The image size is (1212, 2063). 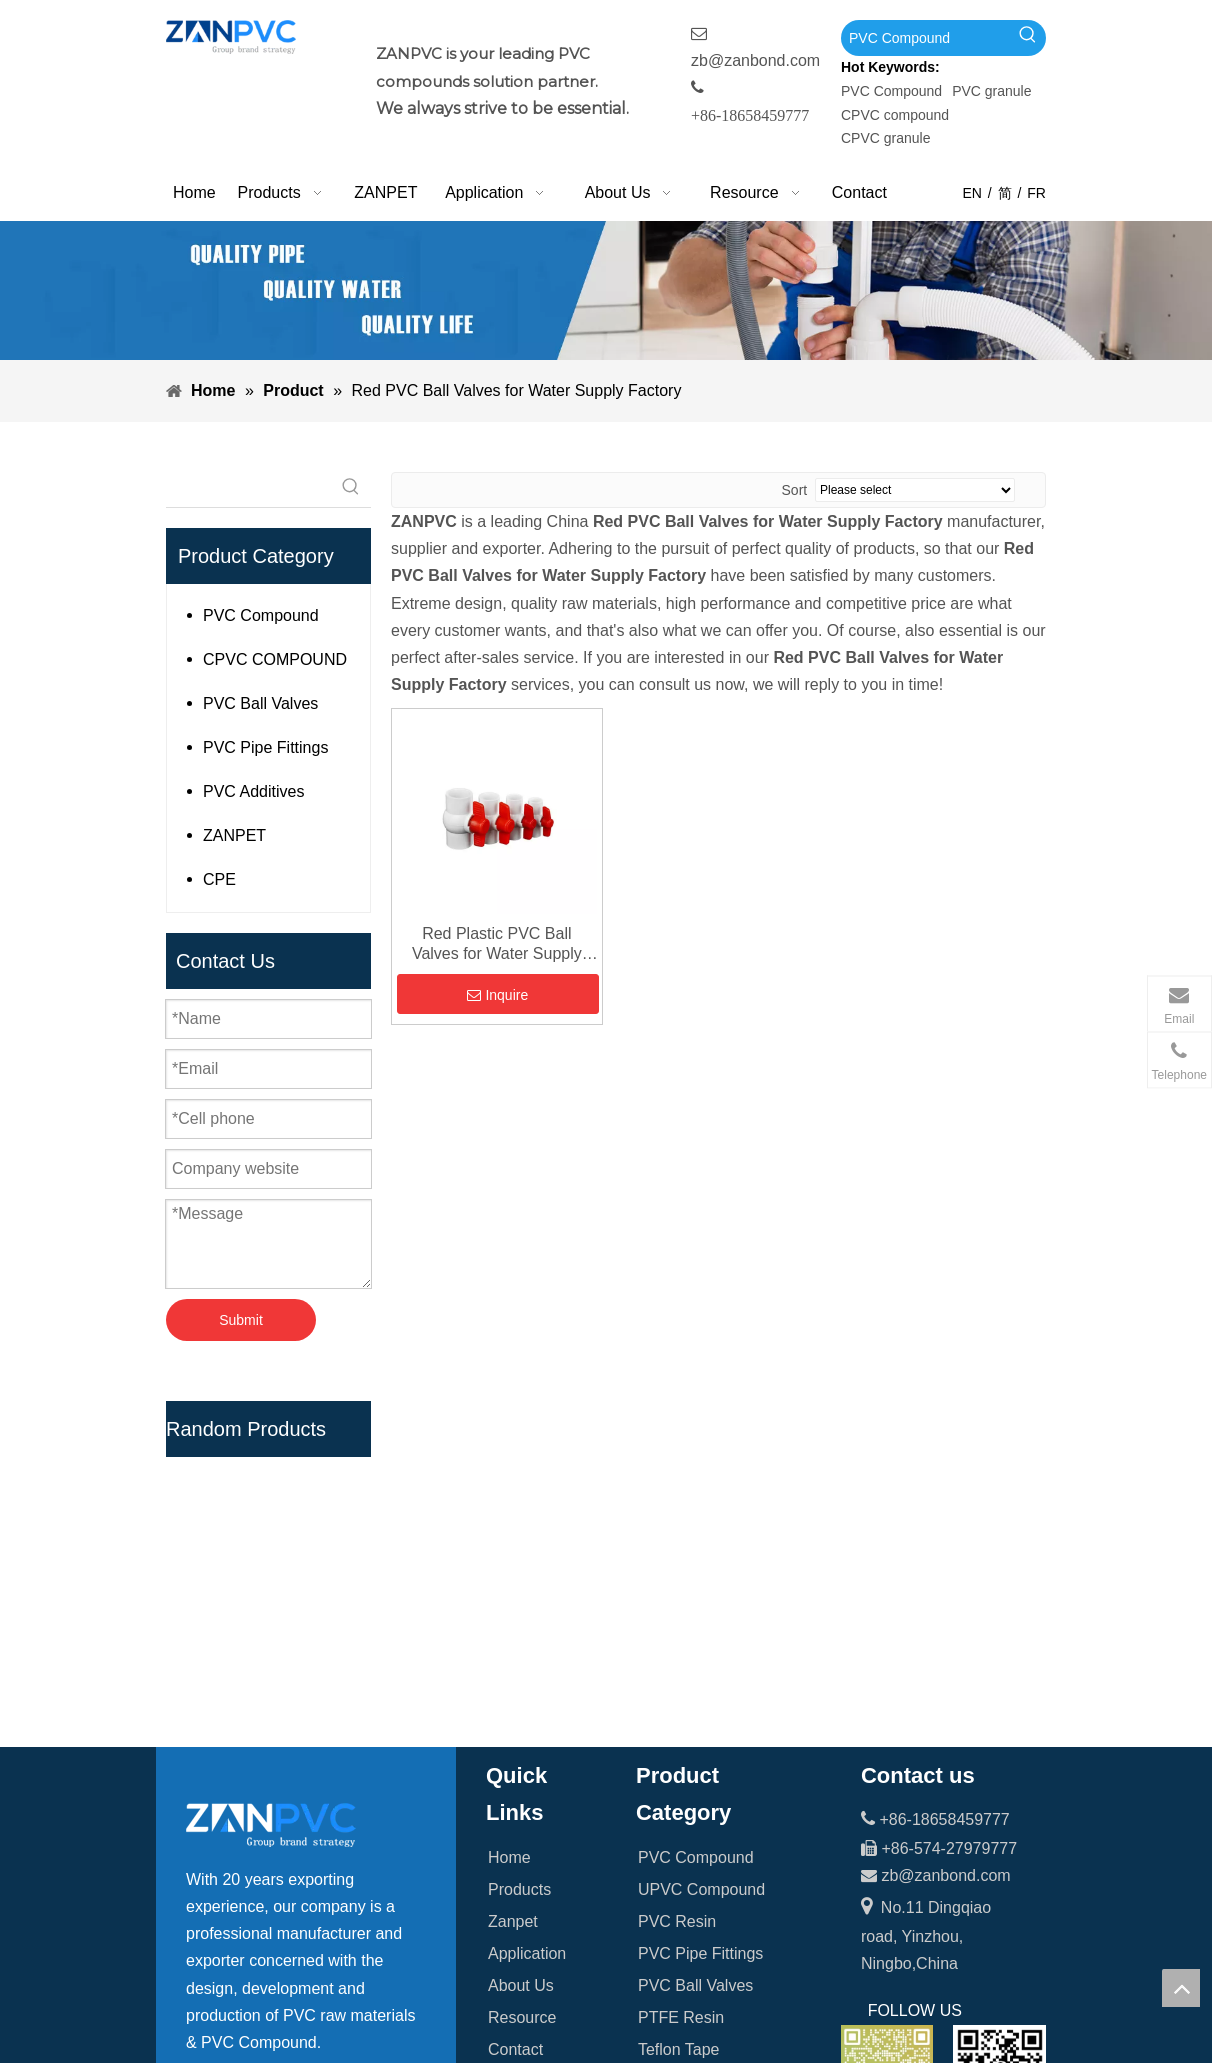 I want to click on [Linkedin], so click(x=243, y=1928).